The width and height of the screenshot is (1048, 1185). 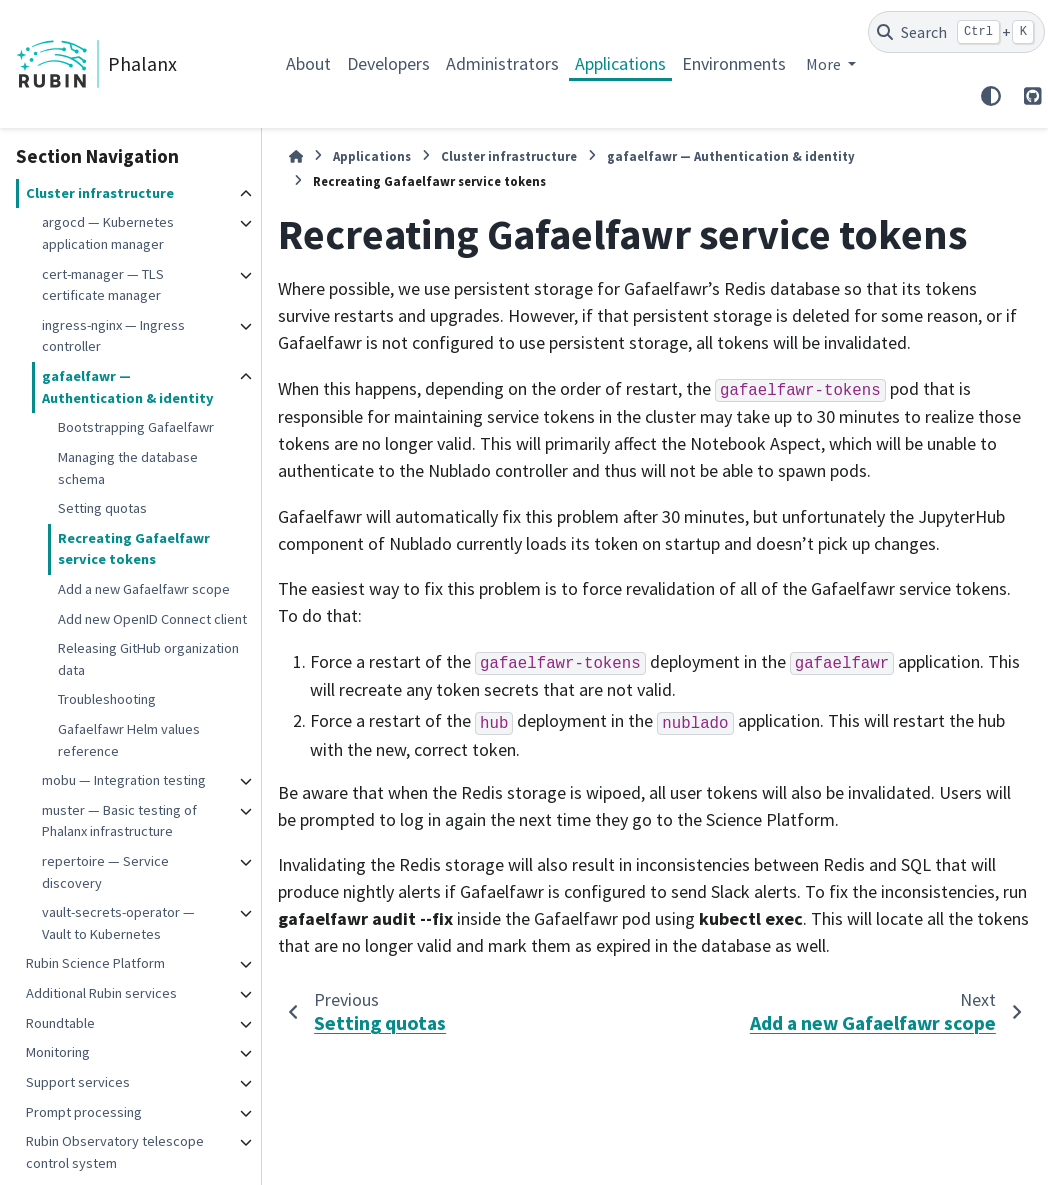 What do you see at coordinates (825, 64) in the screenshot?
I see `More` at bounding box center [825, 64].